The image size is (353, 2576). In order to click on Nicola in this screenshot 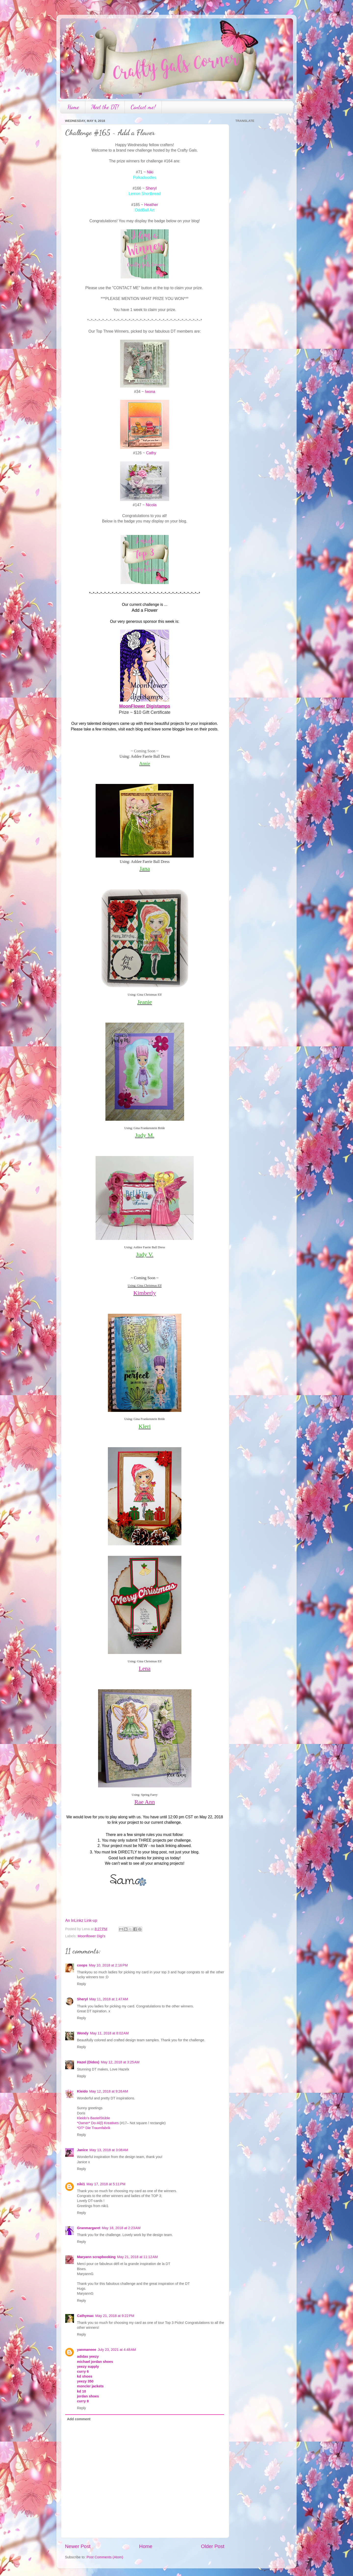, I will do `click(151, 505)`.